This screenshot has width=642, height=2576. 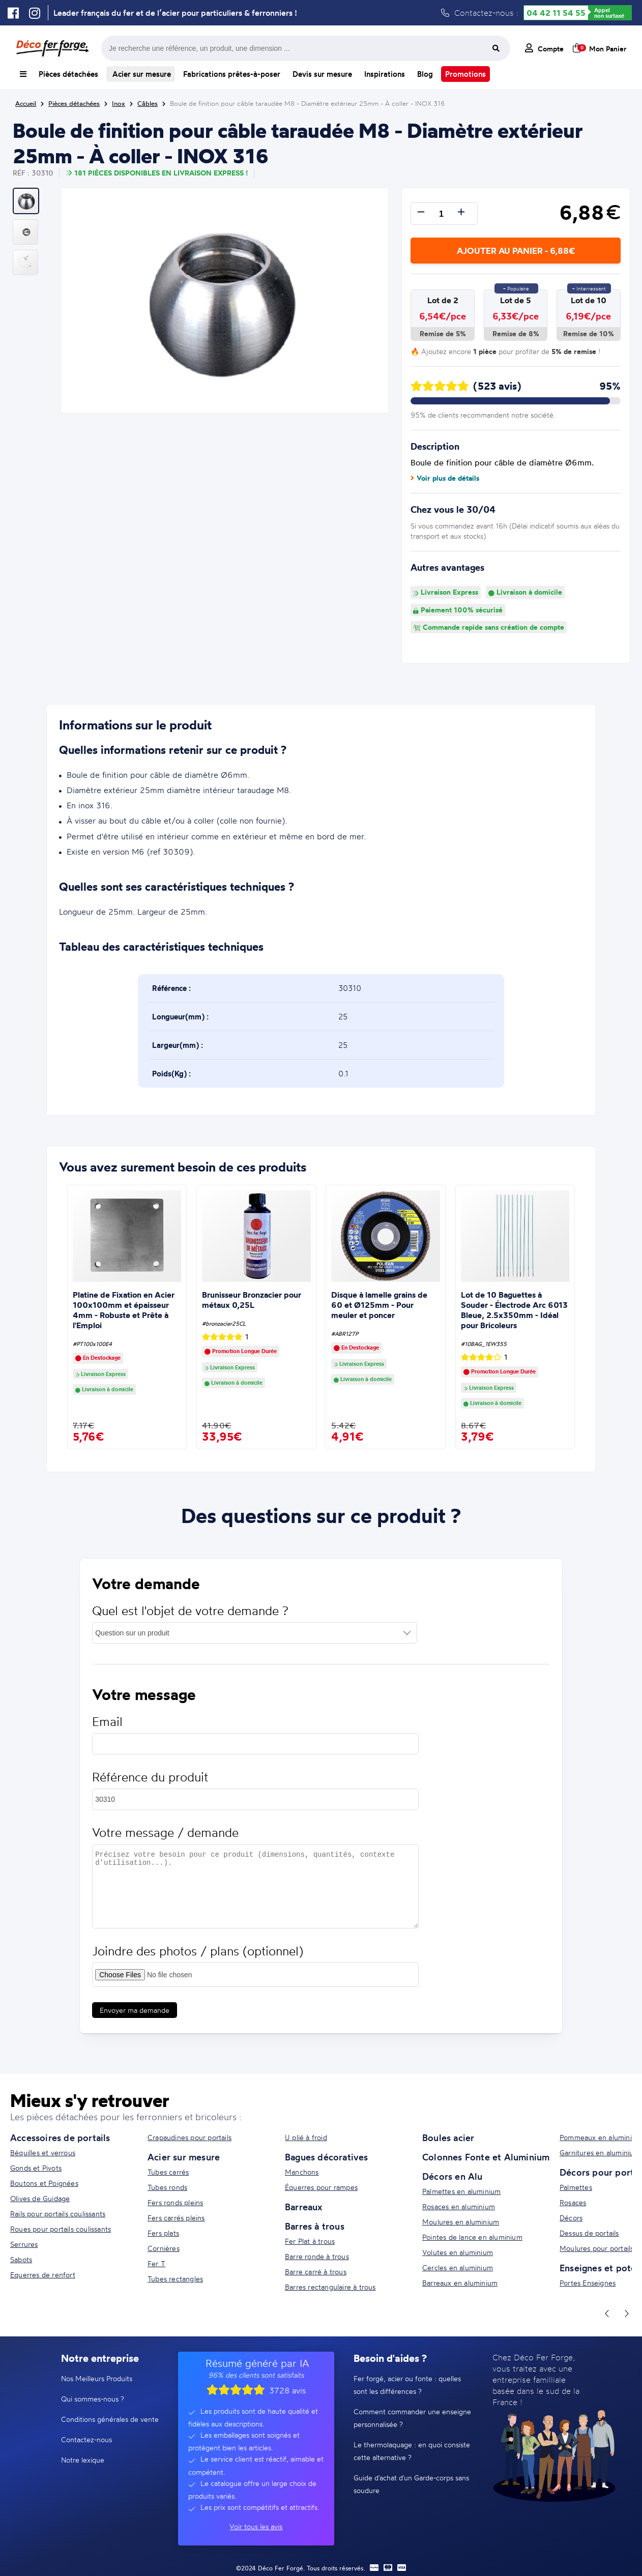 What do you see at coordinates (168, 2172) in the screenshot?
I see `Tubes carrés` at bounding box center [168, 2172].